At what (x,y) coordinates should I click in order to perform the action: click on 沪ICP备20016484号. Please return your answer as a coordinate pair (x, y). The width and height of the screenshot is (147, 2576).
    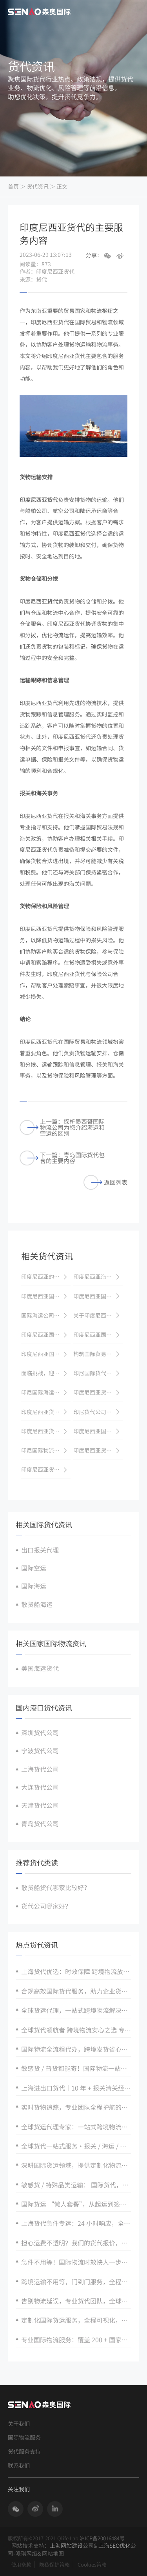
    Looking at the image, I should click on (102, 2538).